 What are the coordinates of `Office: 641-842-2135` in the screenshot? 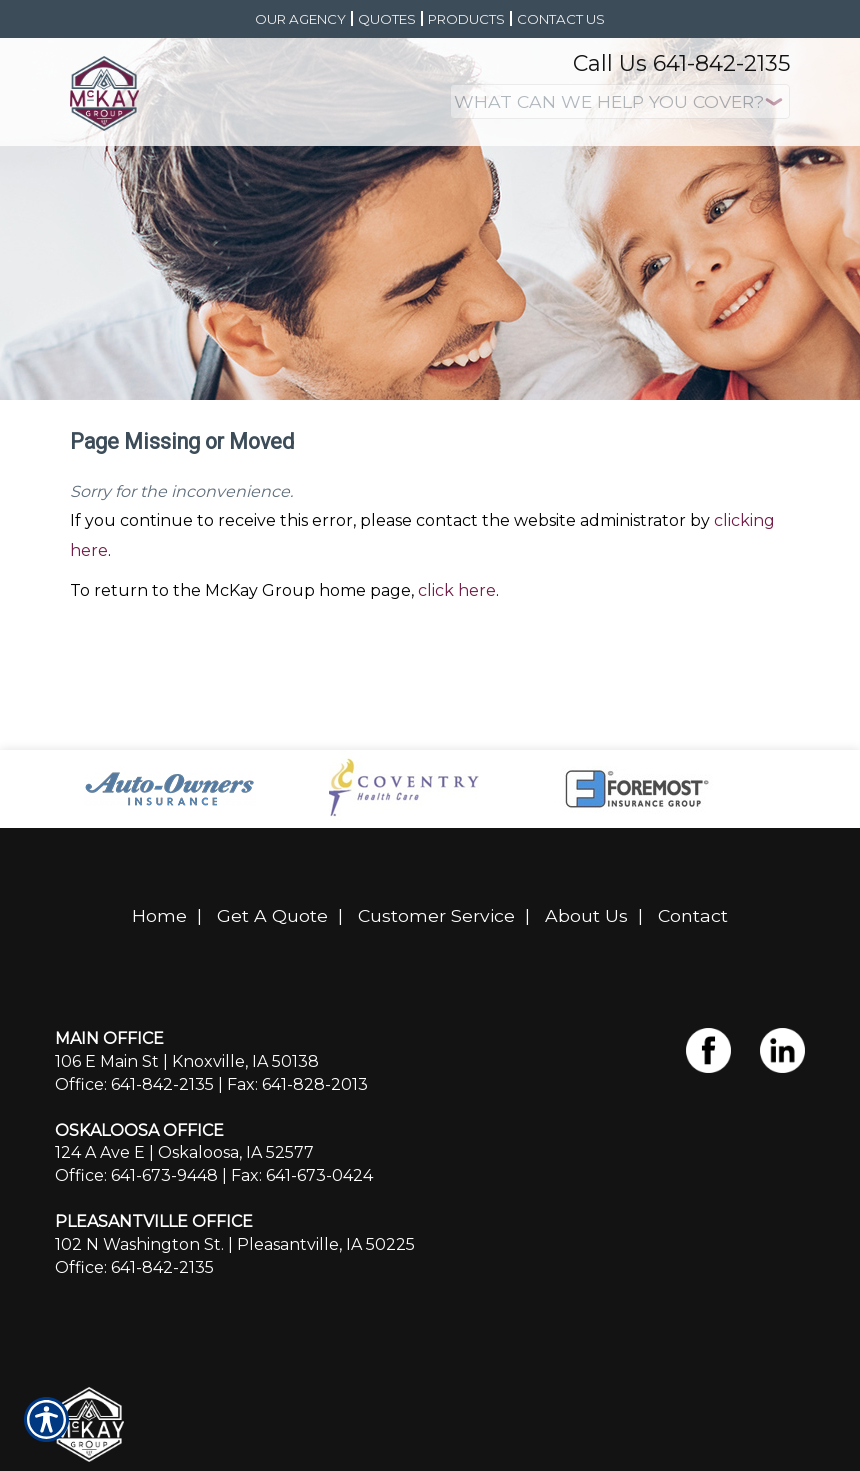 It's located at (134, 1084).